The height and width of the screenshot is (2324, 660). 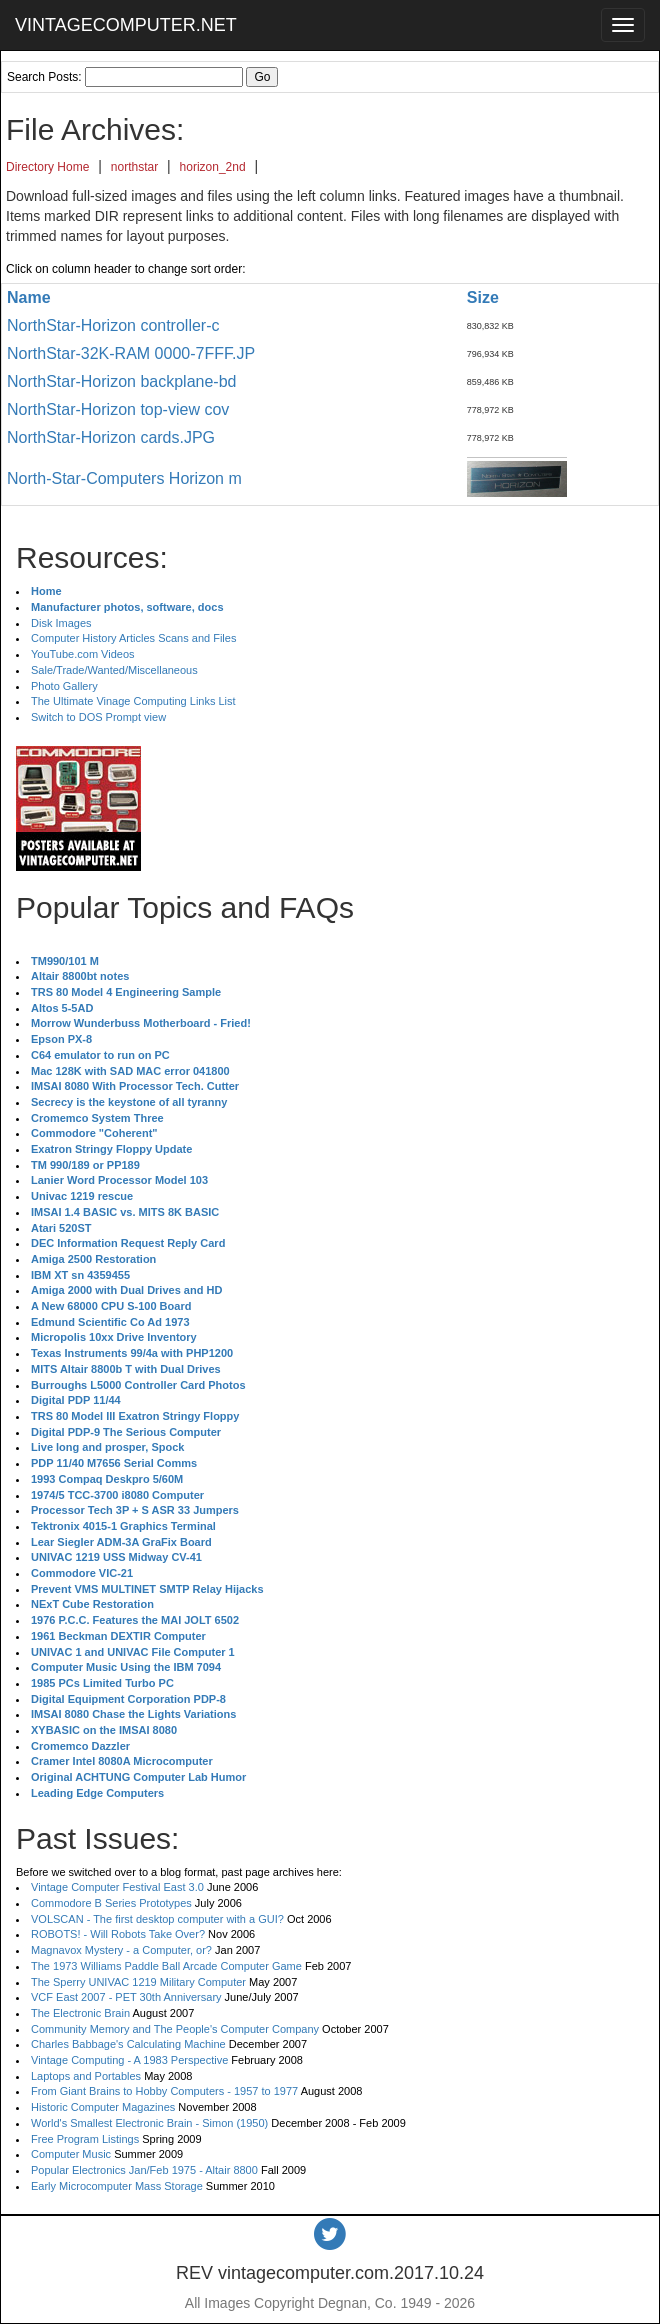 What do you see at coordinates (133, 638) in the screenshot?
I see `Computer History Articles Scans and Files` at bounding box center [133, 638].